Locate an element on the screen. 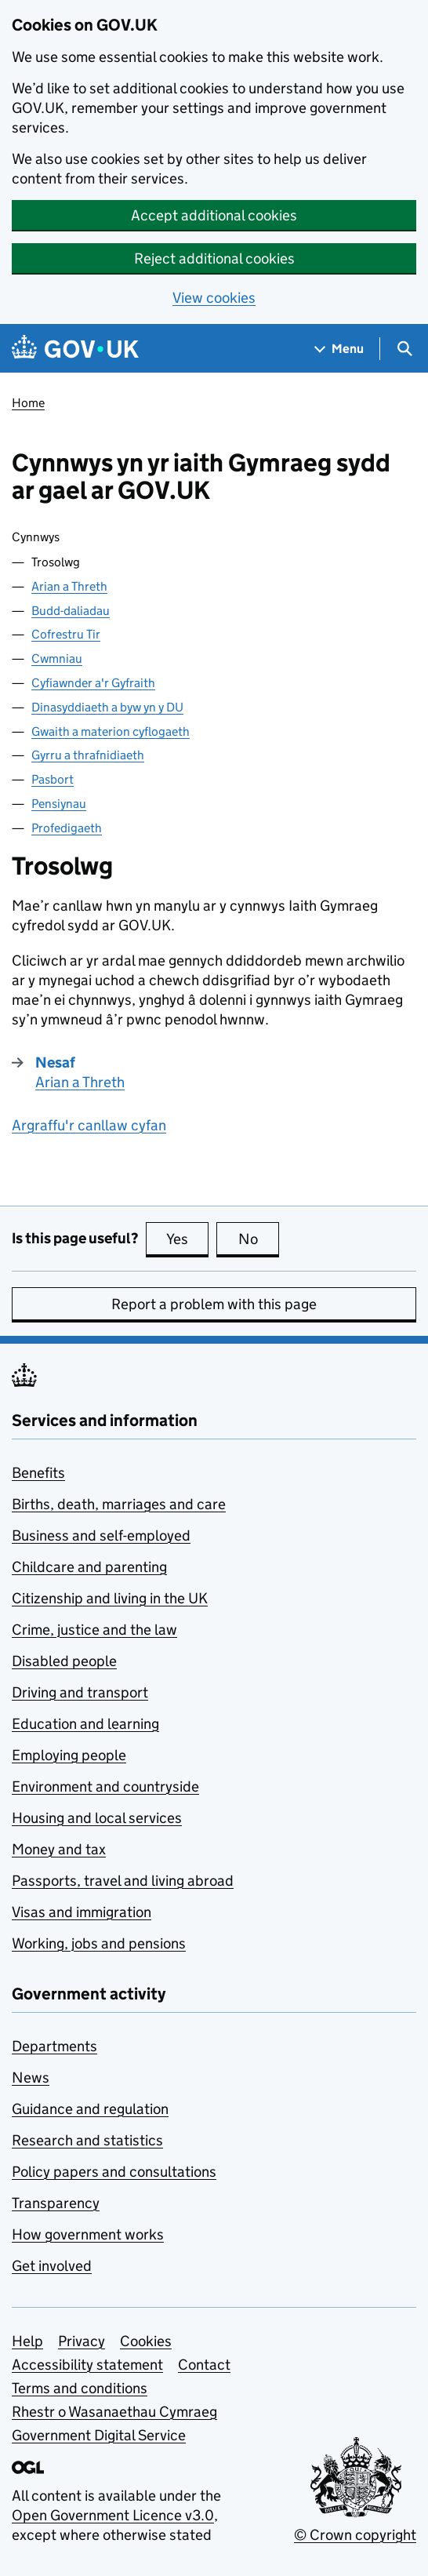 This screenshot has width=428, height=2576. Visas and immigration is located at coordinates (81, 1912).